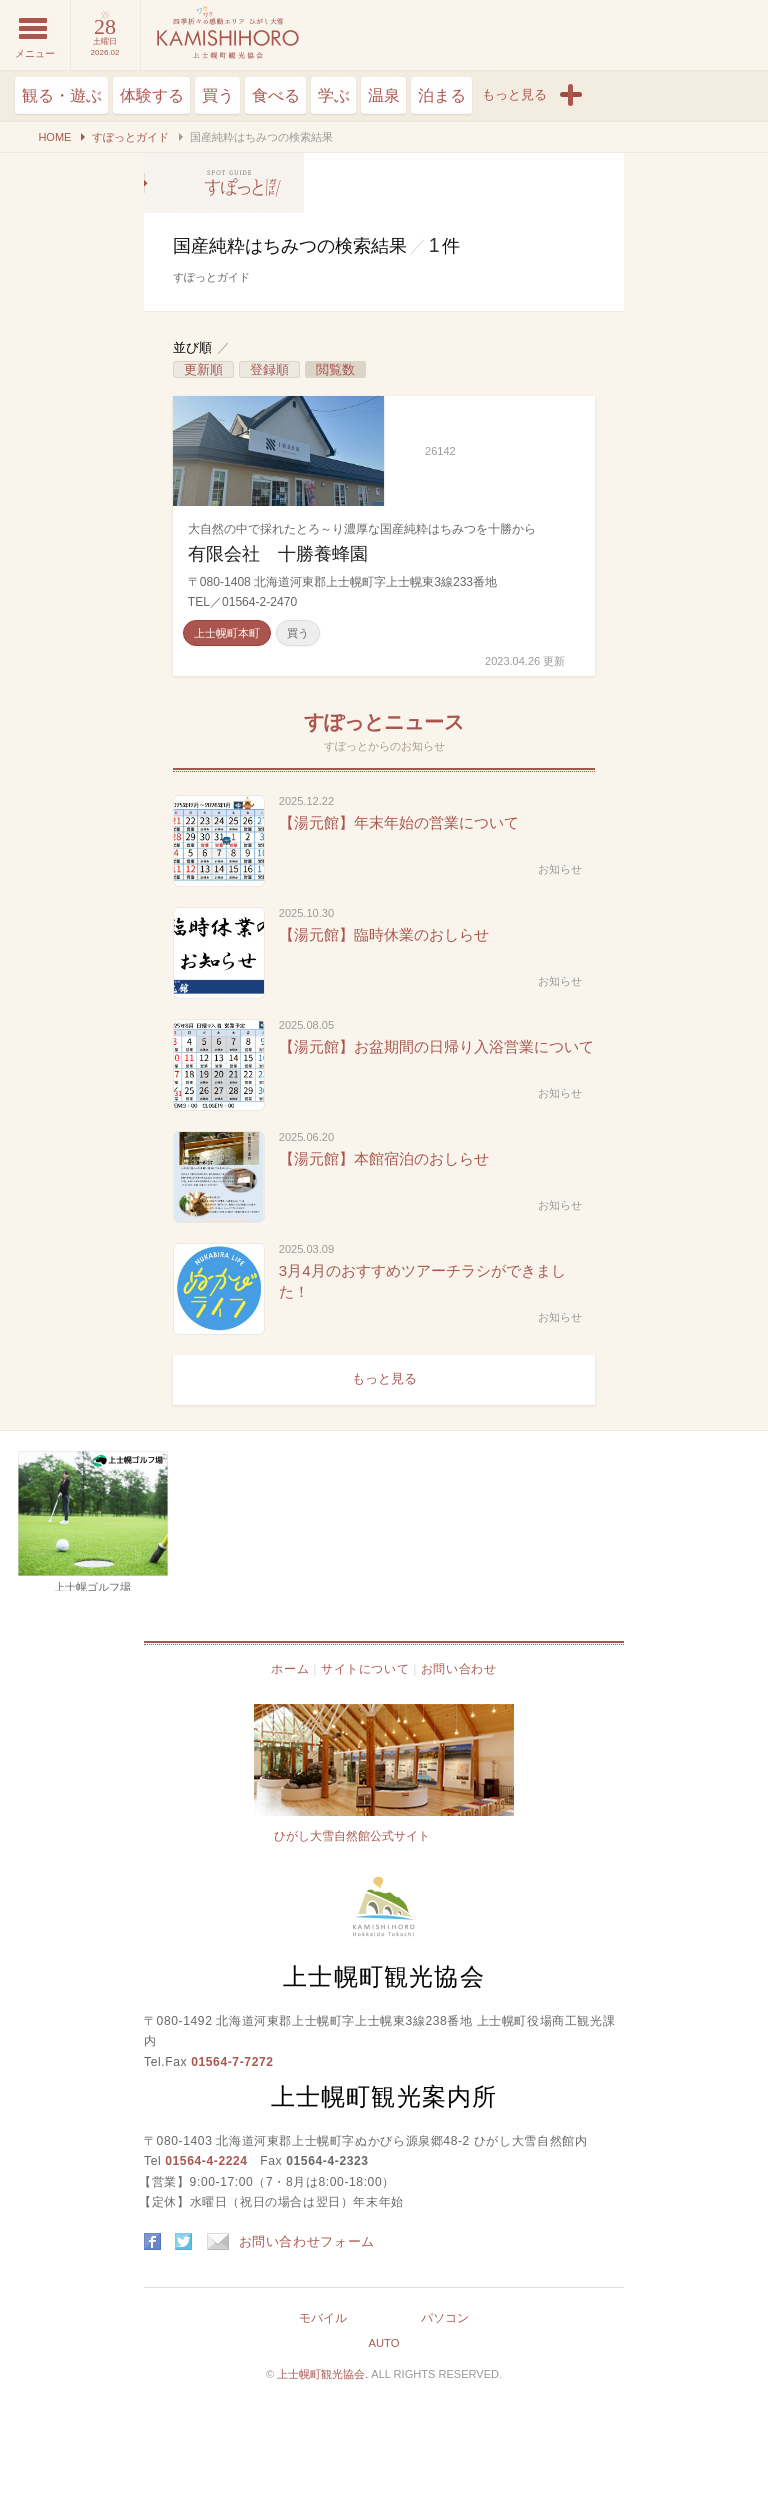 This screenshot has height=2501, width=768. Describe the element at coordinates (290, 1669) in the screenshot. I see `ホーム` at that location.